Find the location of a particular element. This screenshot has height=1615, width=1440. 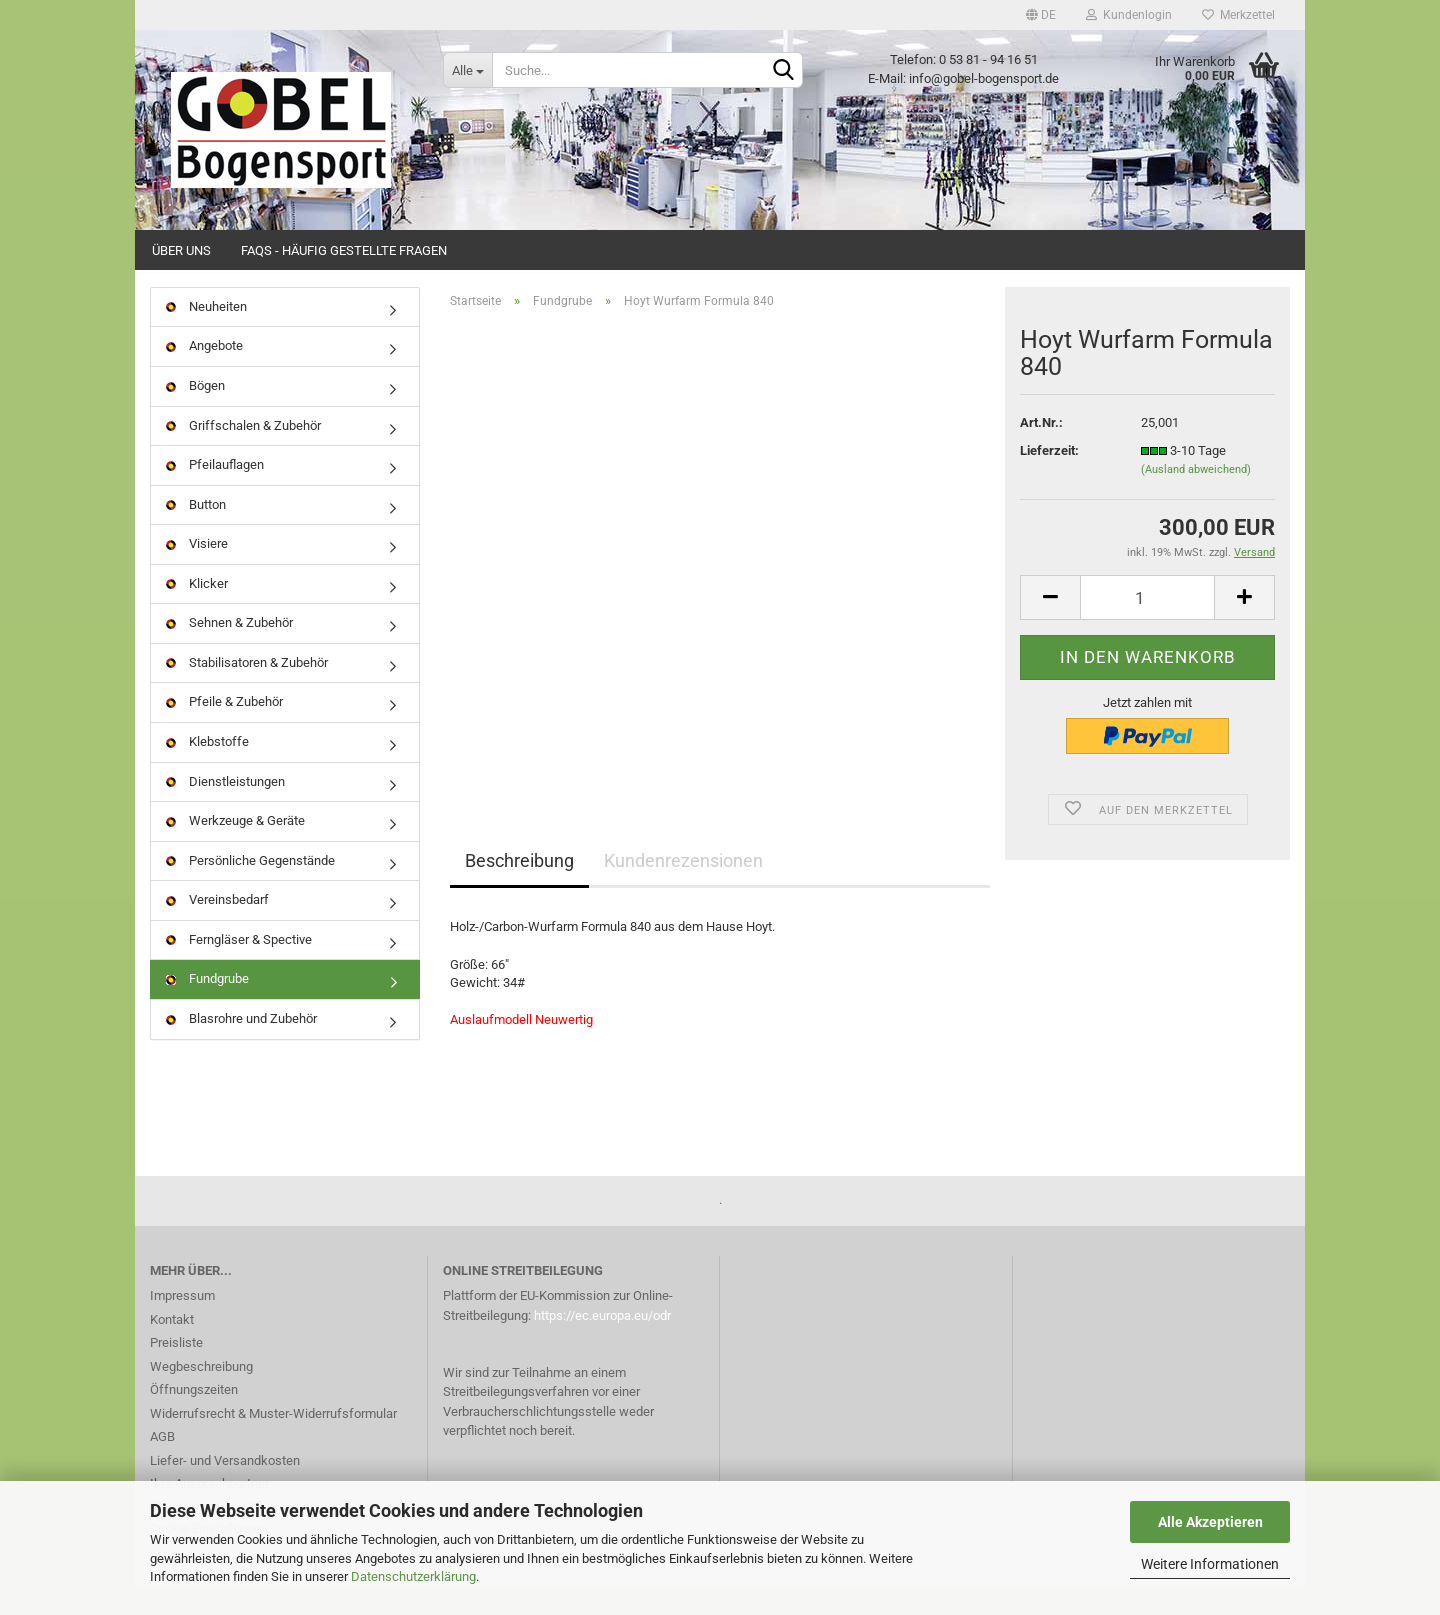

Persönliche Gegenstände is located at coordinates (250, 888).